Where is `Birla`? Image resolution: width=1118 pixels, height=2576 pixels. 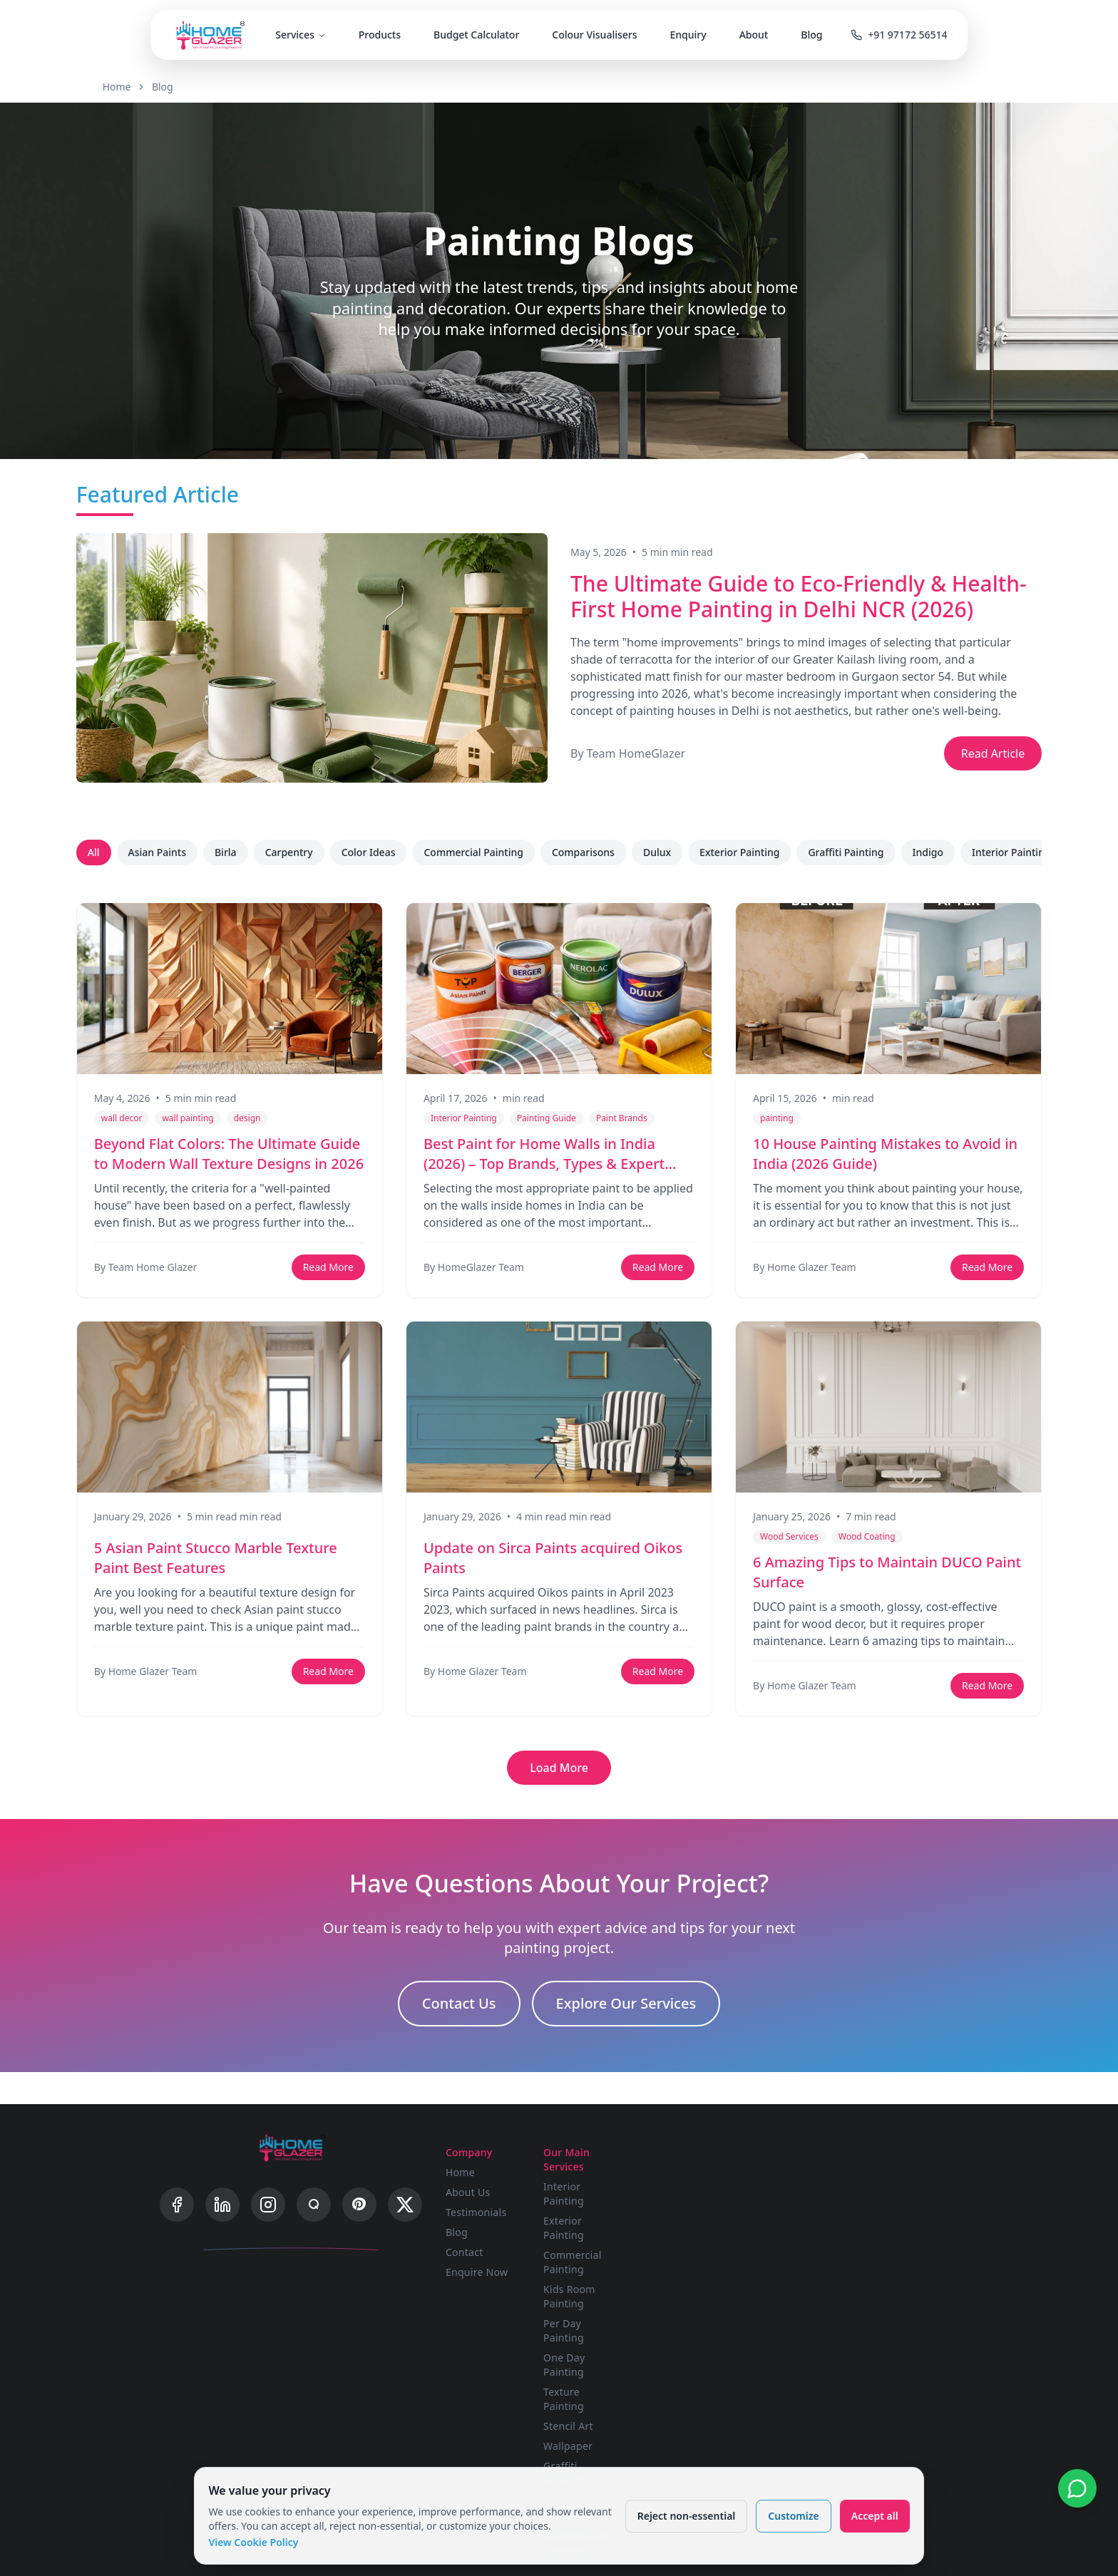 Birla is located at coordinates (232, 852).